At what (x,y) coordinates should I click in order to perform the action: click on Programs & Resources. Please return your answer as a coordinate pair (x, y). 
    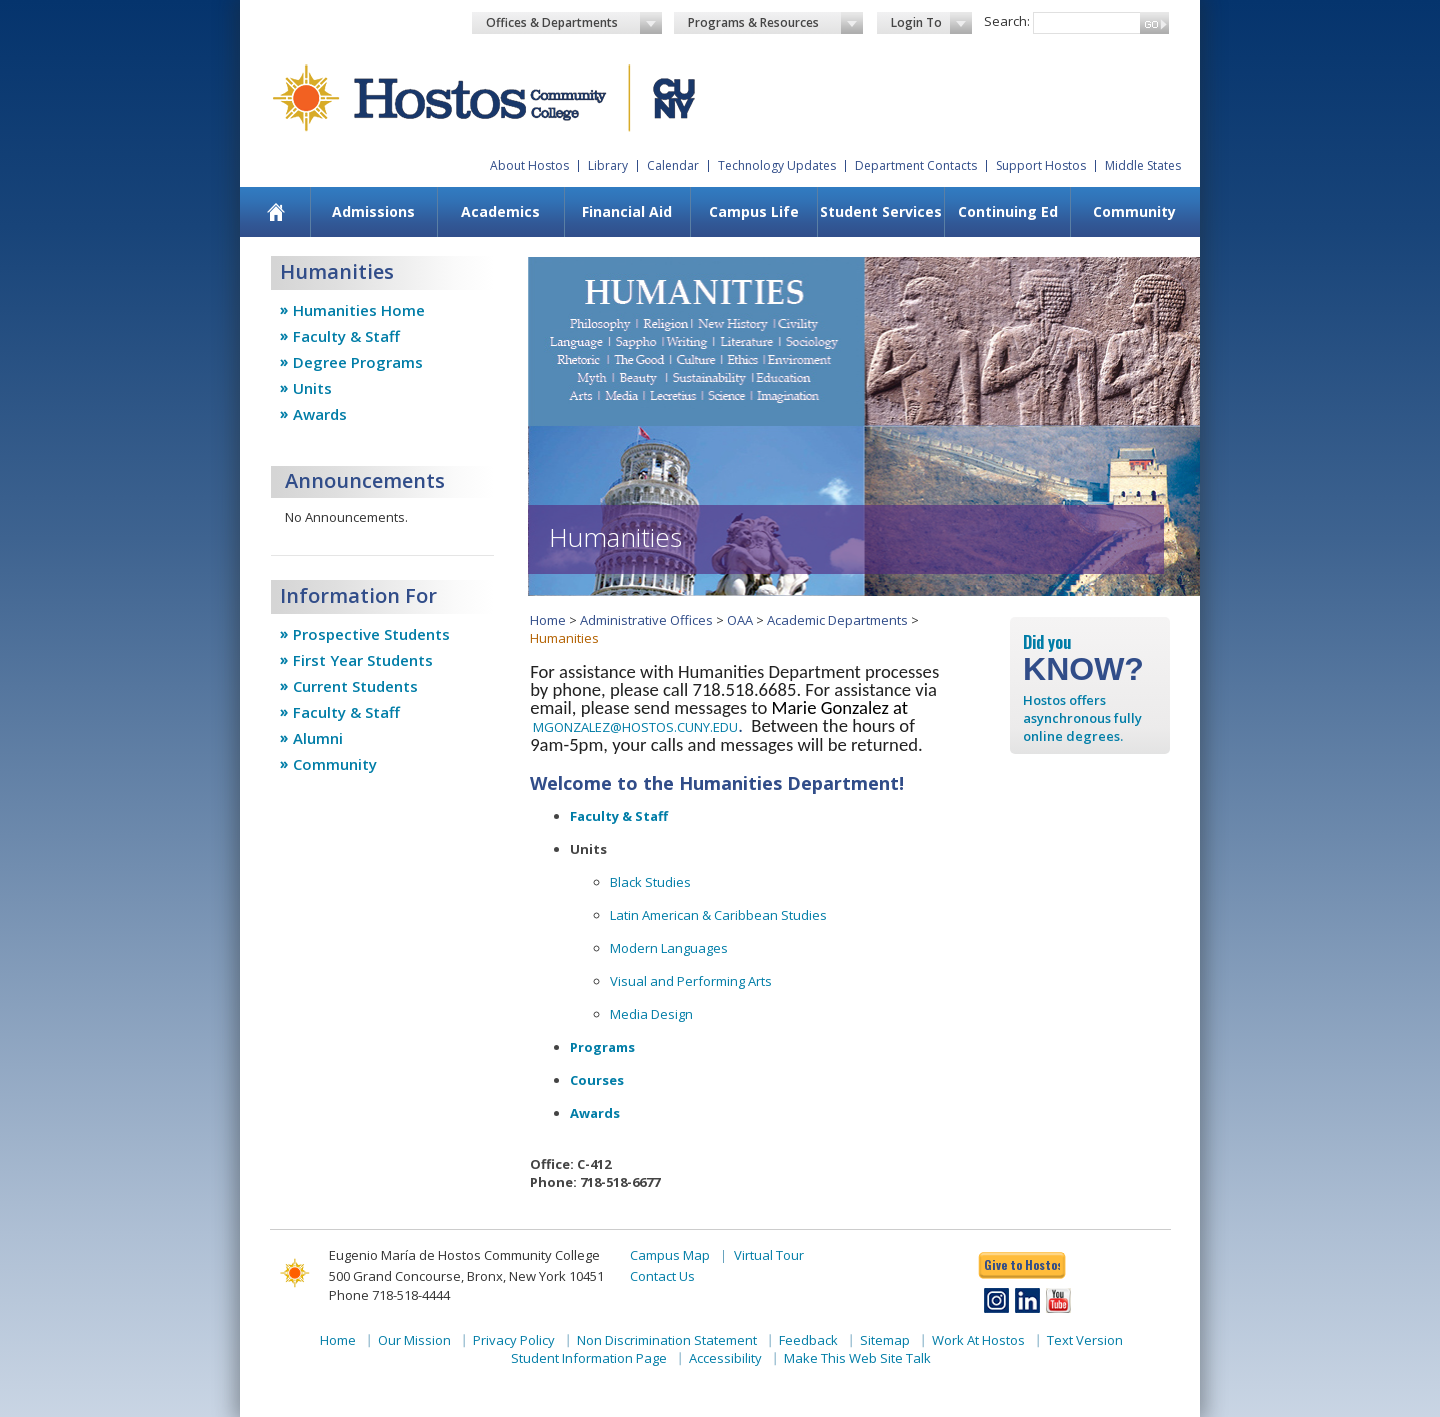
    Looking at the image, I should click on (776, 23).